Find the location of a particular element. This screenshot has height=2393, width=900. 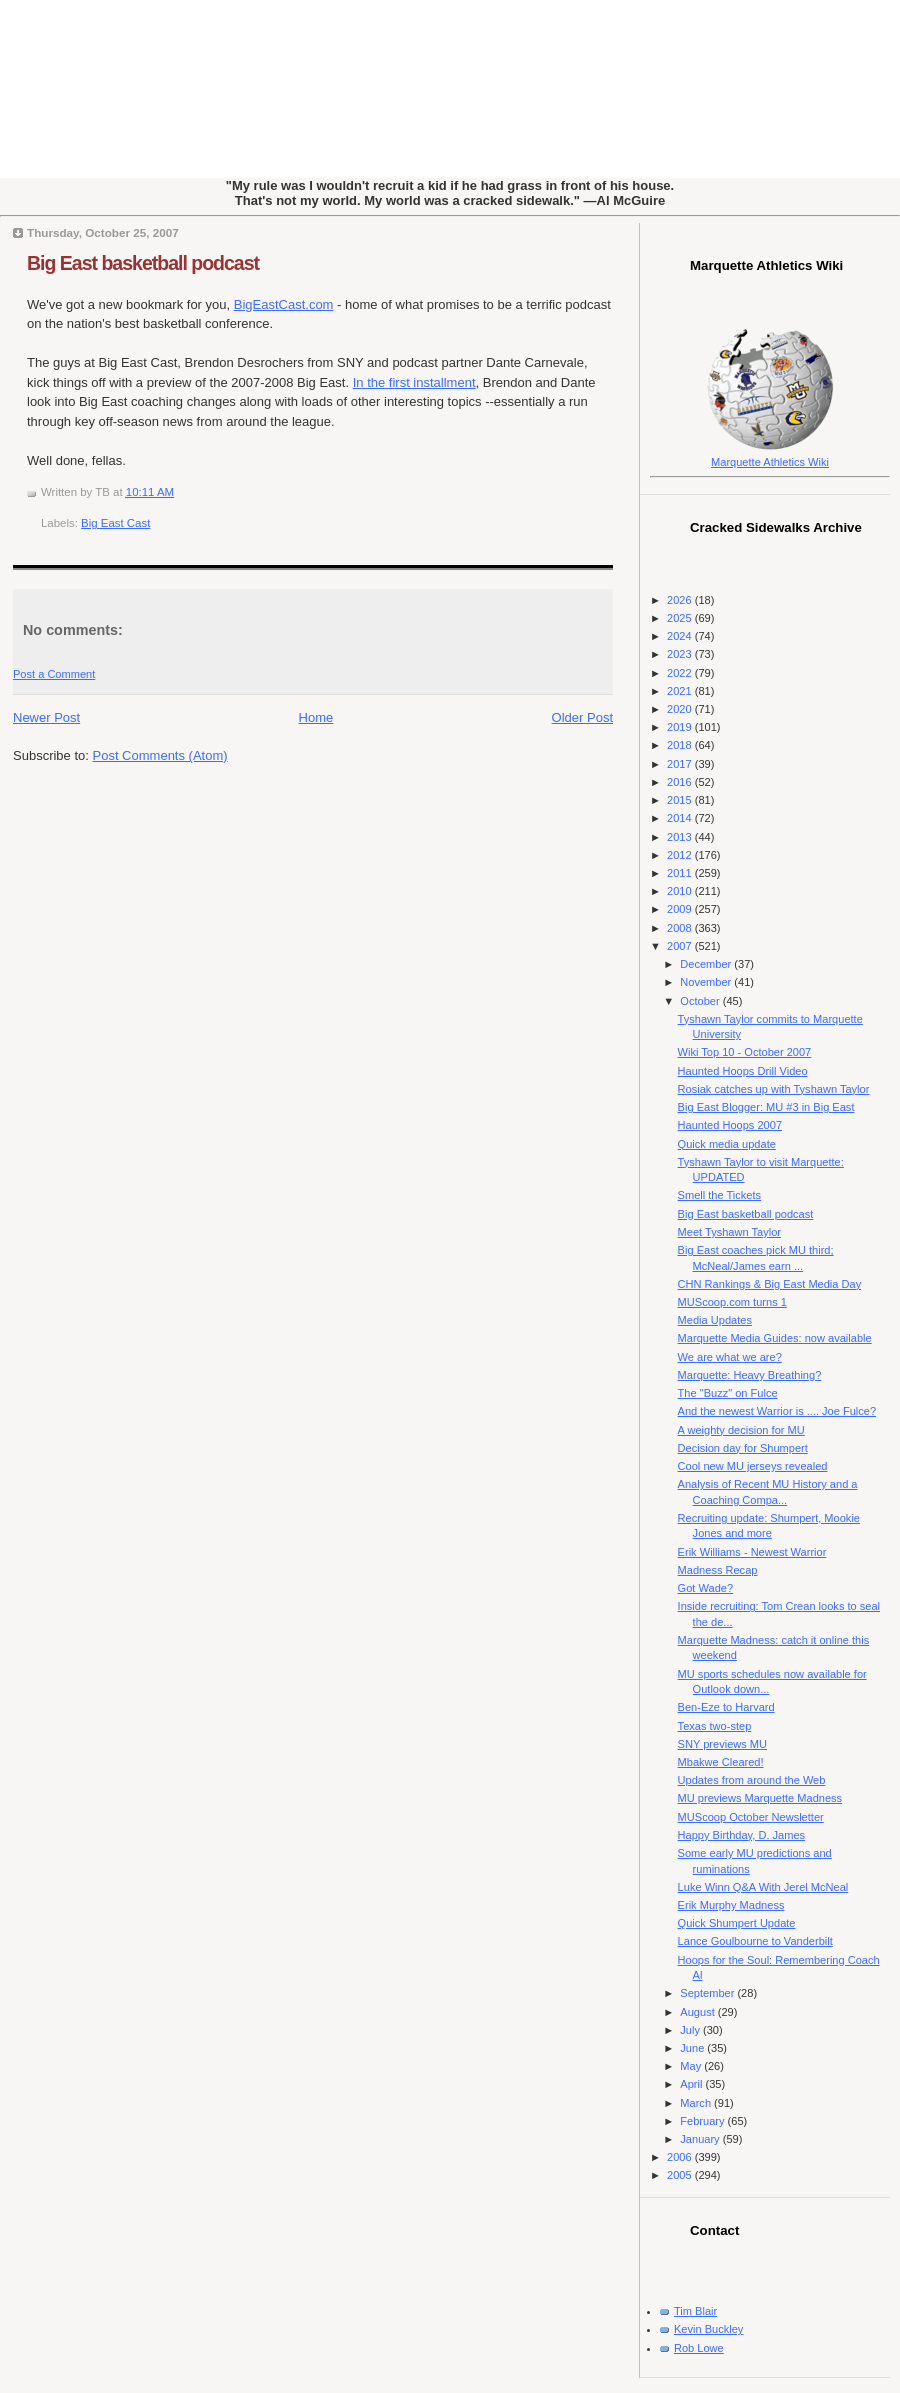

June is located at coordinates (693, 2048).